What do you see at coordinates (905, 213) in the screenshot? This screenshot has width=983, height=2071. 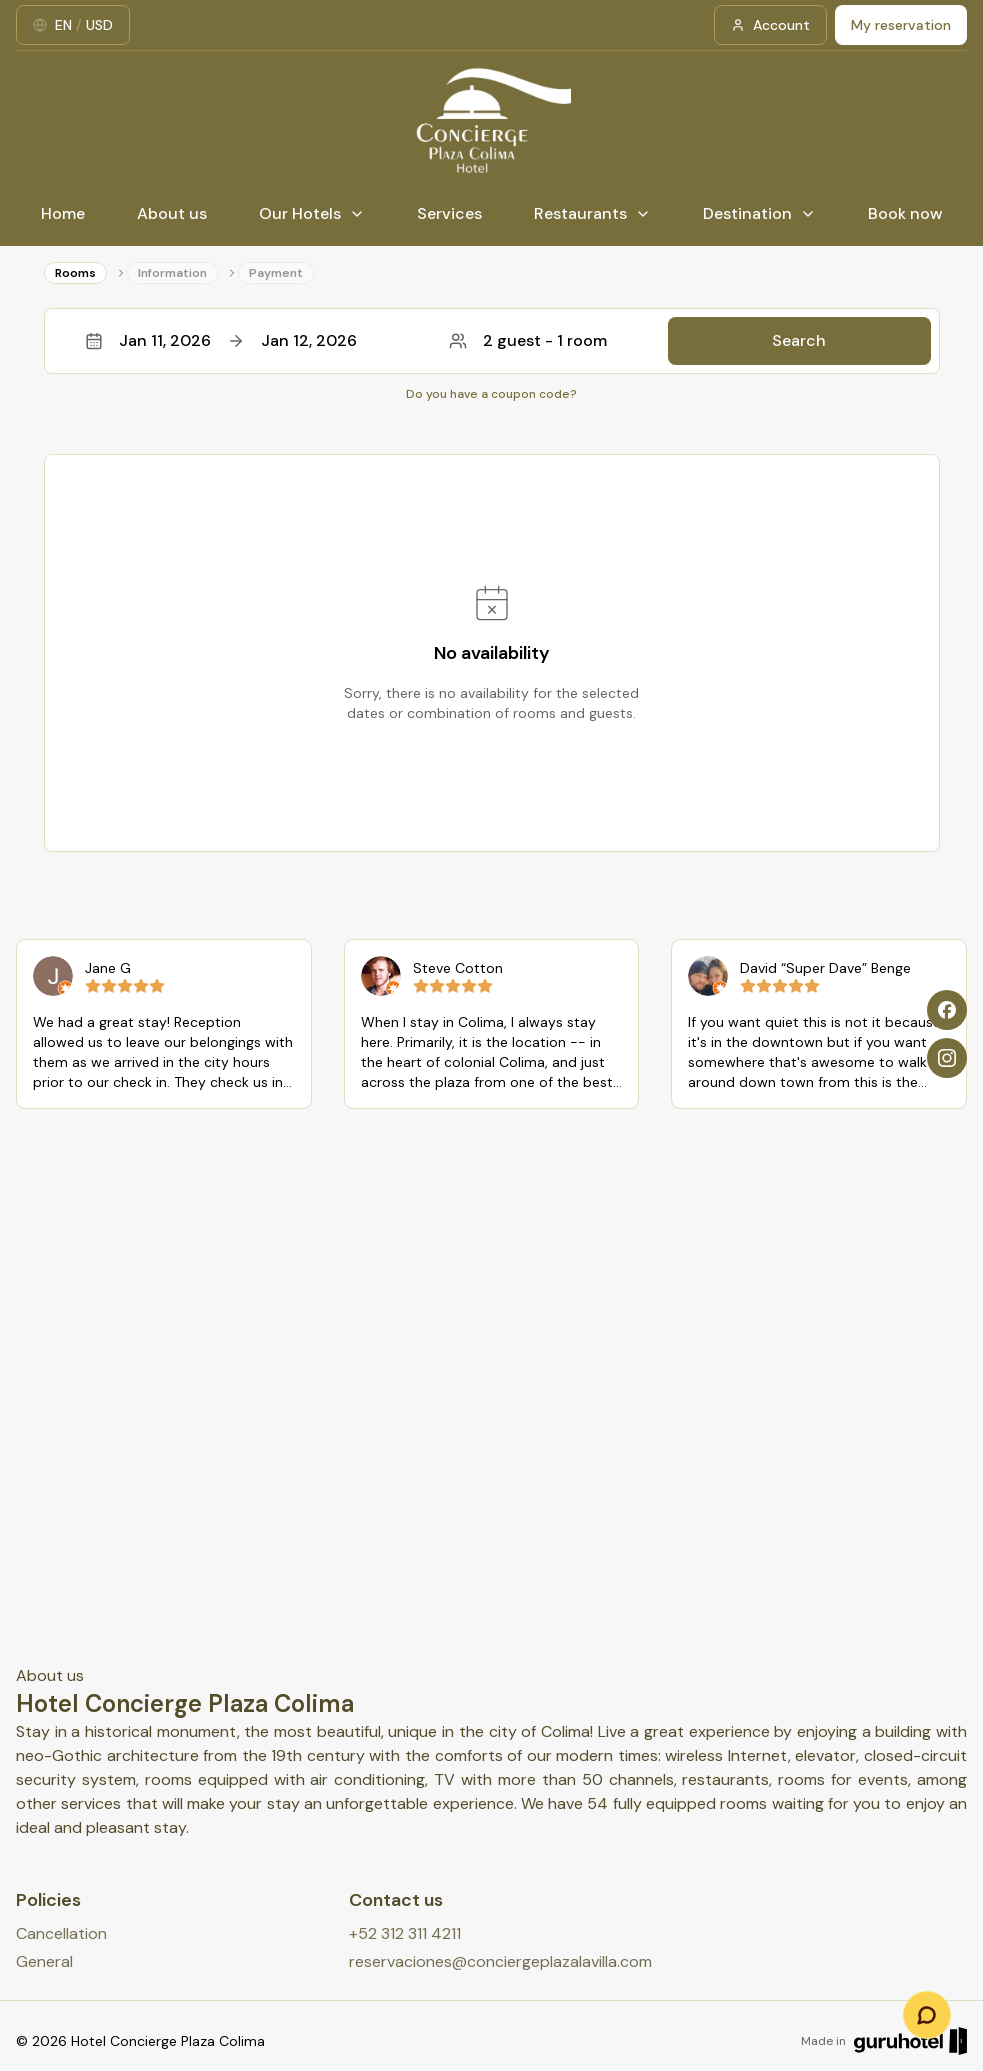 I see `Book now` at bounding box center [905, 213].